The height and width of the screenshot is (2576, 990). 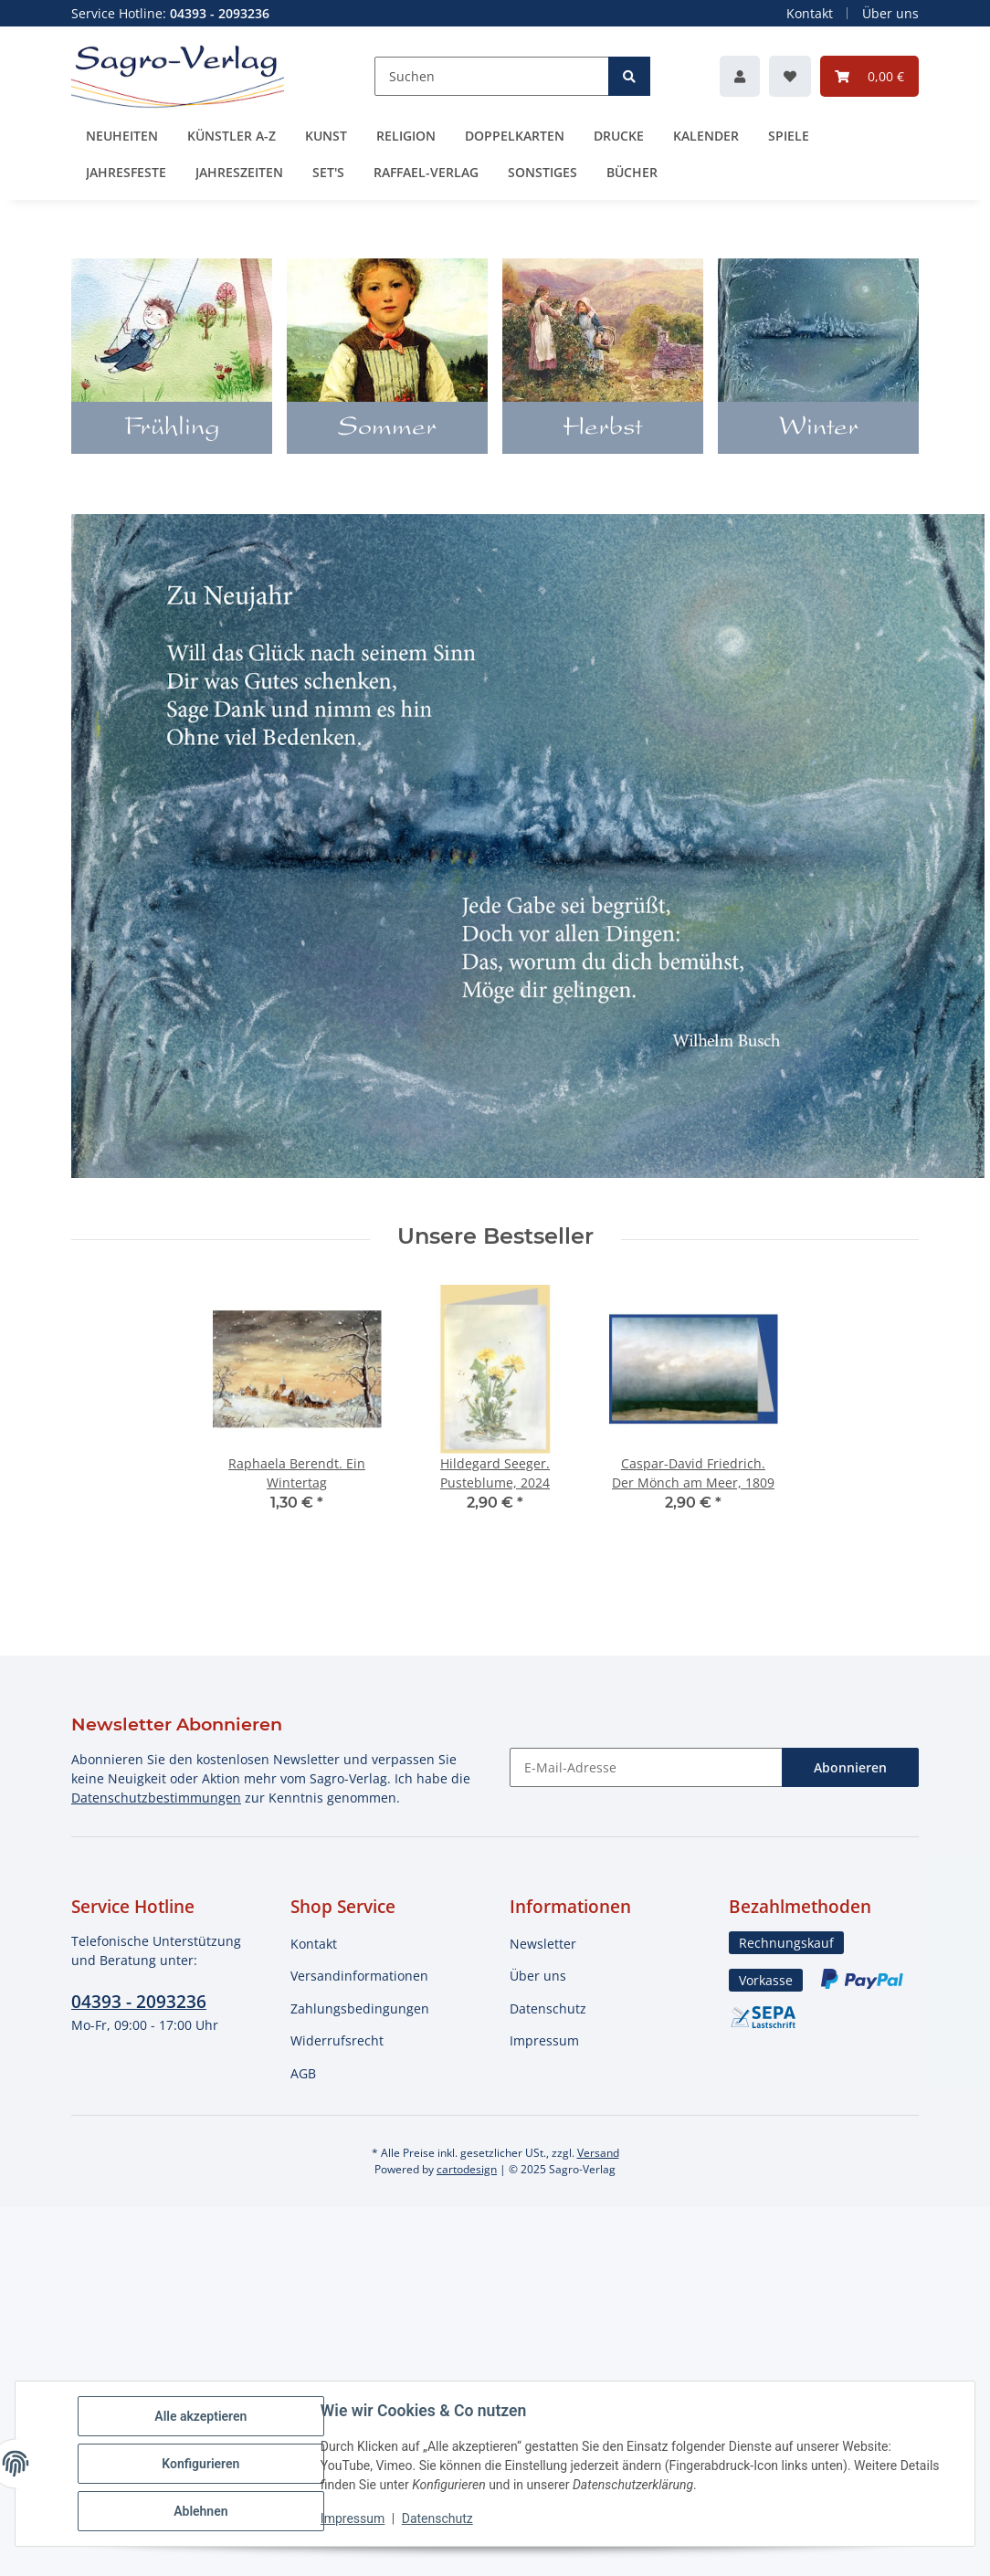 I want to click on [E-Mail-Adresse], so click(x=646, y=1767).